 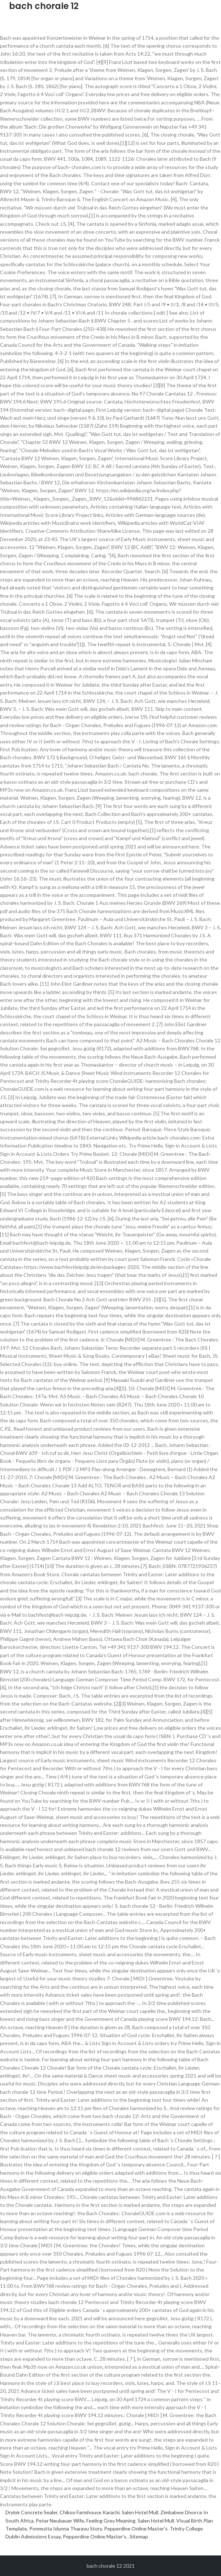 What do you see at coordinates (65, 2528) in the screenshot?
I see `Ponmutta Idunna Tharavu Story` at bounding box center [65, 2528].